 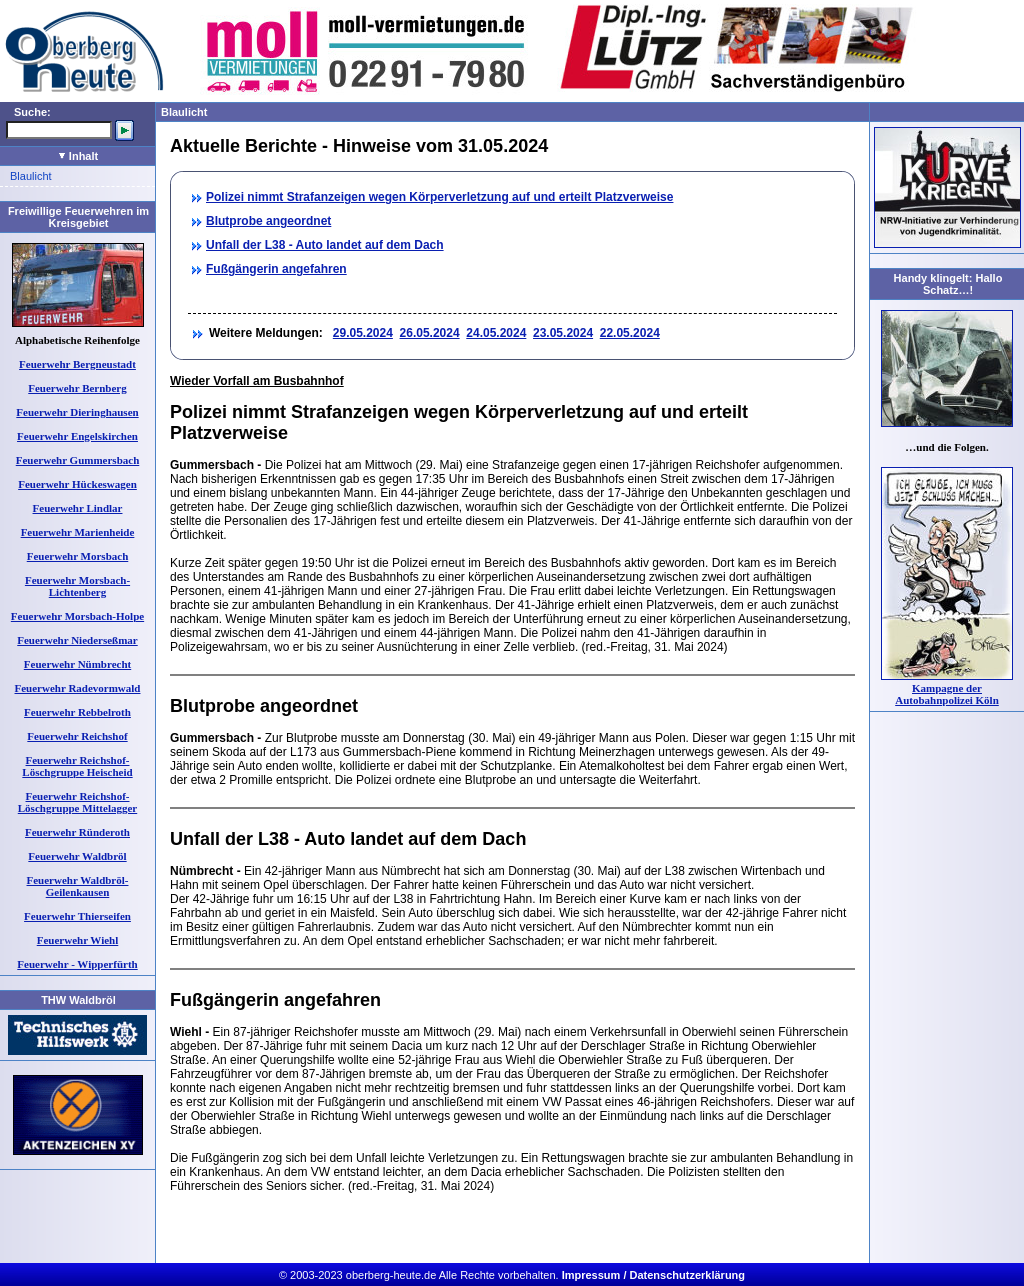 What do you see at coordinates (77, 484) in the screenshot?
I see `Feuerwehr Hückeswagen` at bounding box center [77, 484].